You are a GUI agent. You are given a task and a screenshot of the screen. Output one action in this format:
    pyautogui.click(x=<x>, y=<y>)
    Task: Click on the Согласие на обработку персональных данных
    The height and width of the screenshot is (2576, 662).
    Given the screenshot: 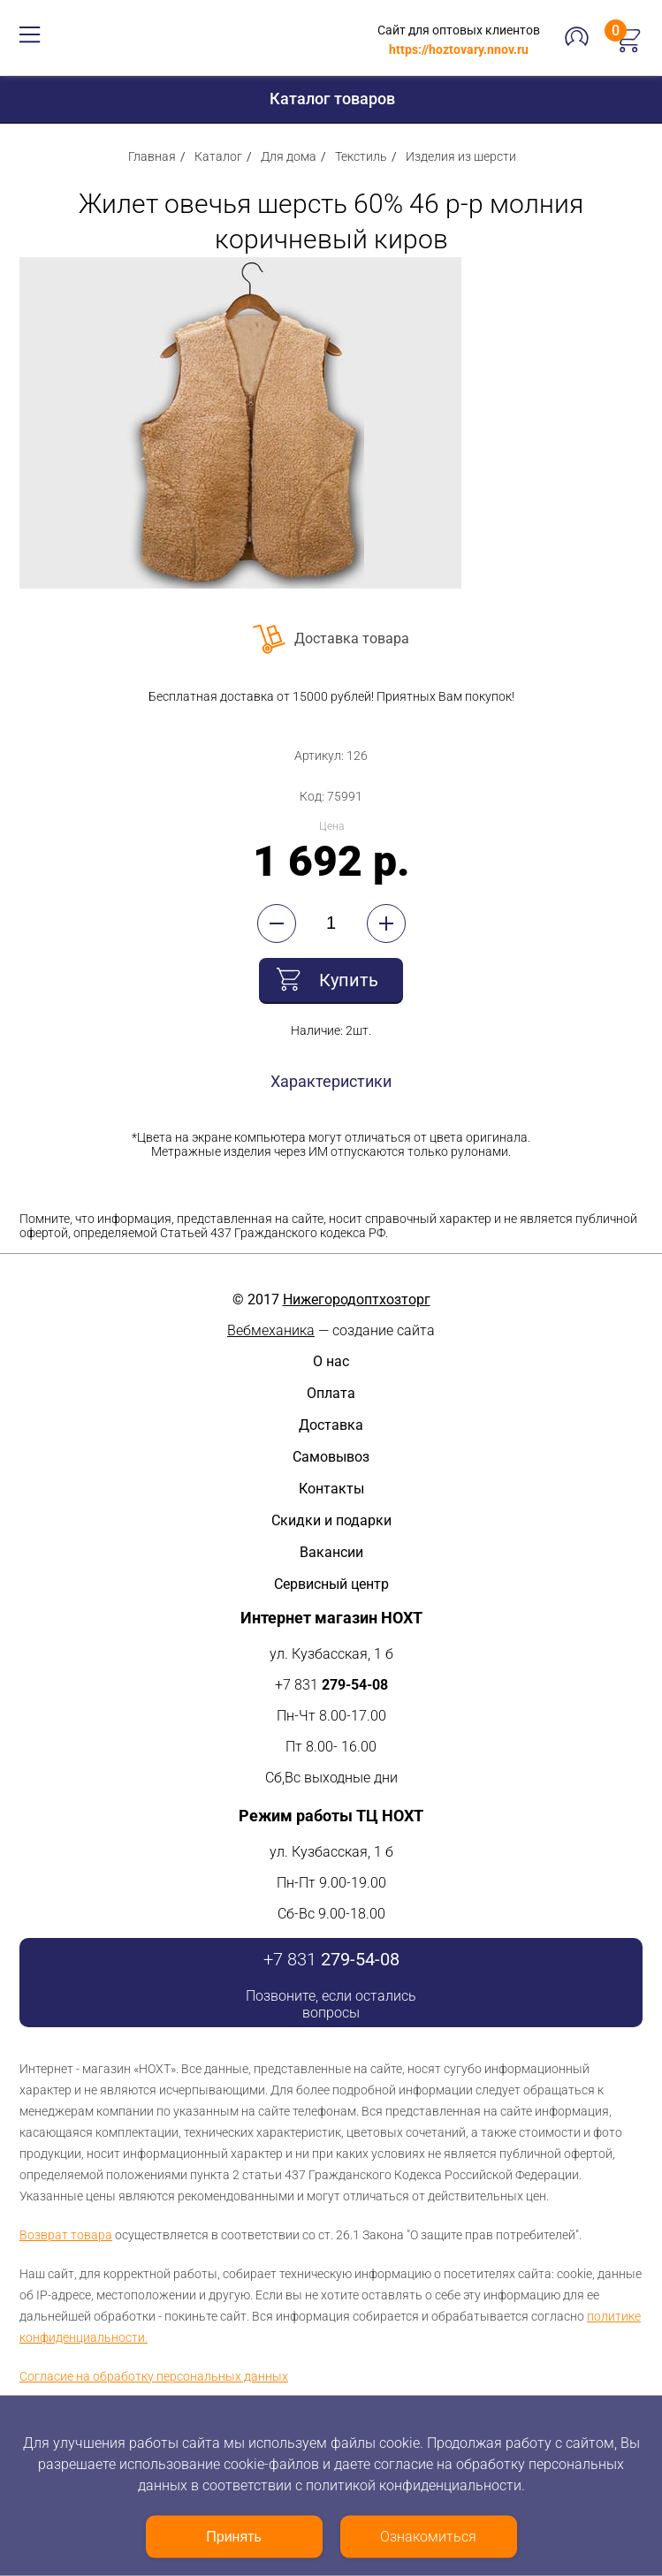 What is the action you would take?
    pyautogui.click(x=153, y=2376)
    